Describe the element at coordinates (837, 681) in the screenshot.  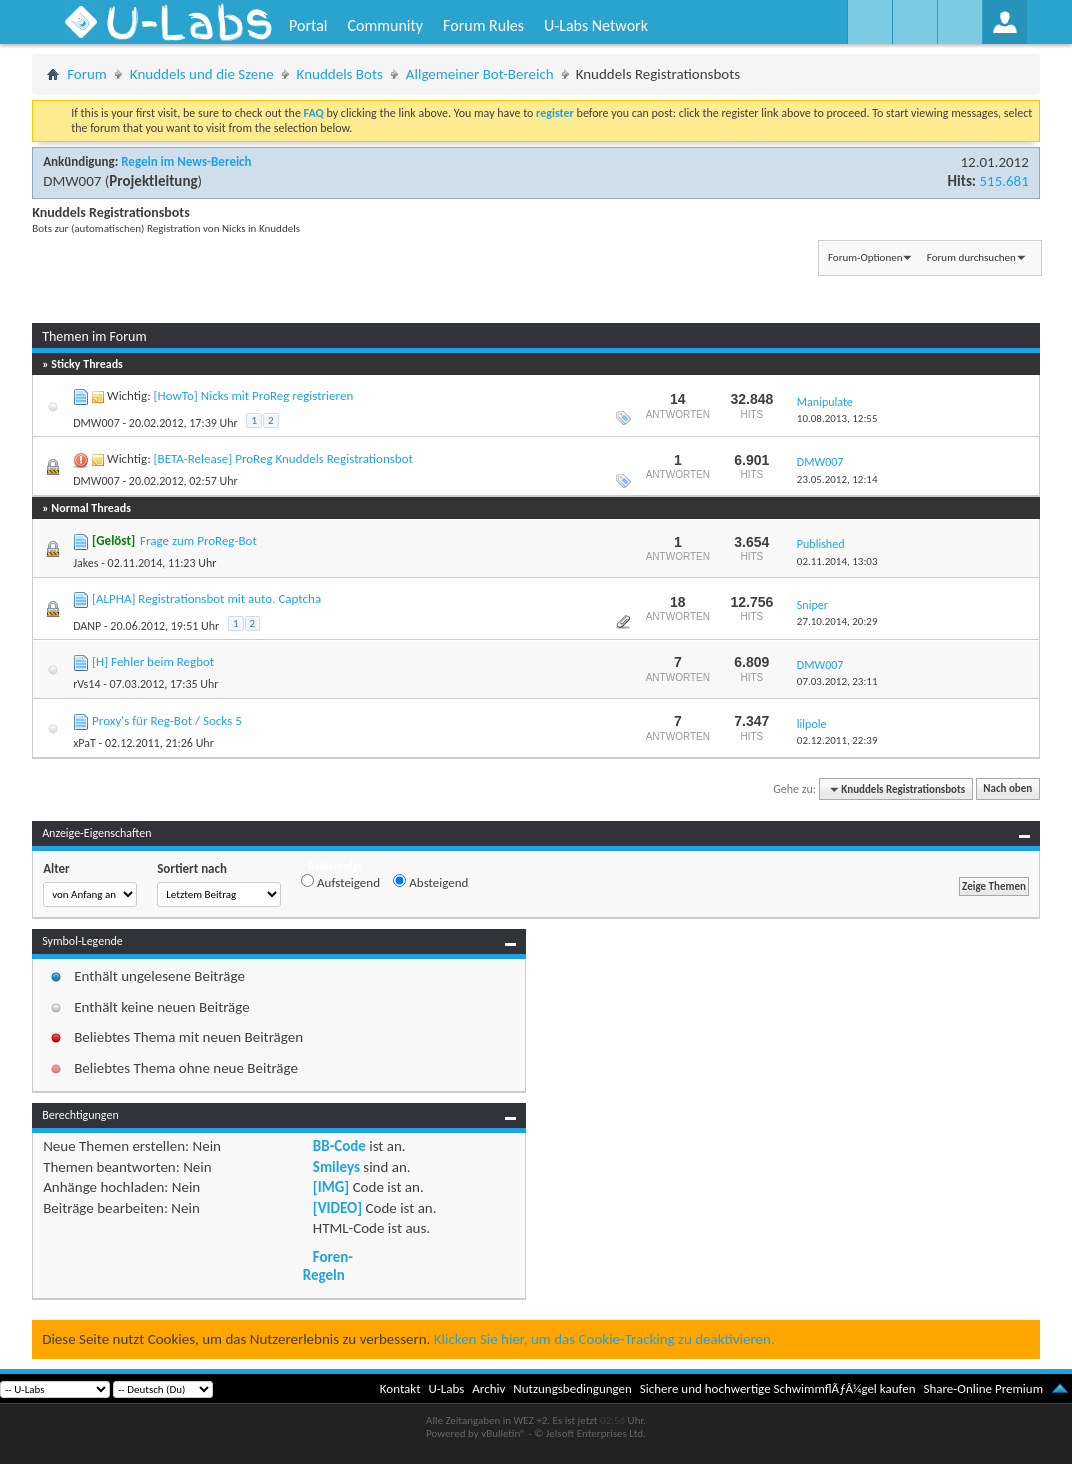
I see `07.03.2012,` at that location.